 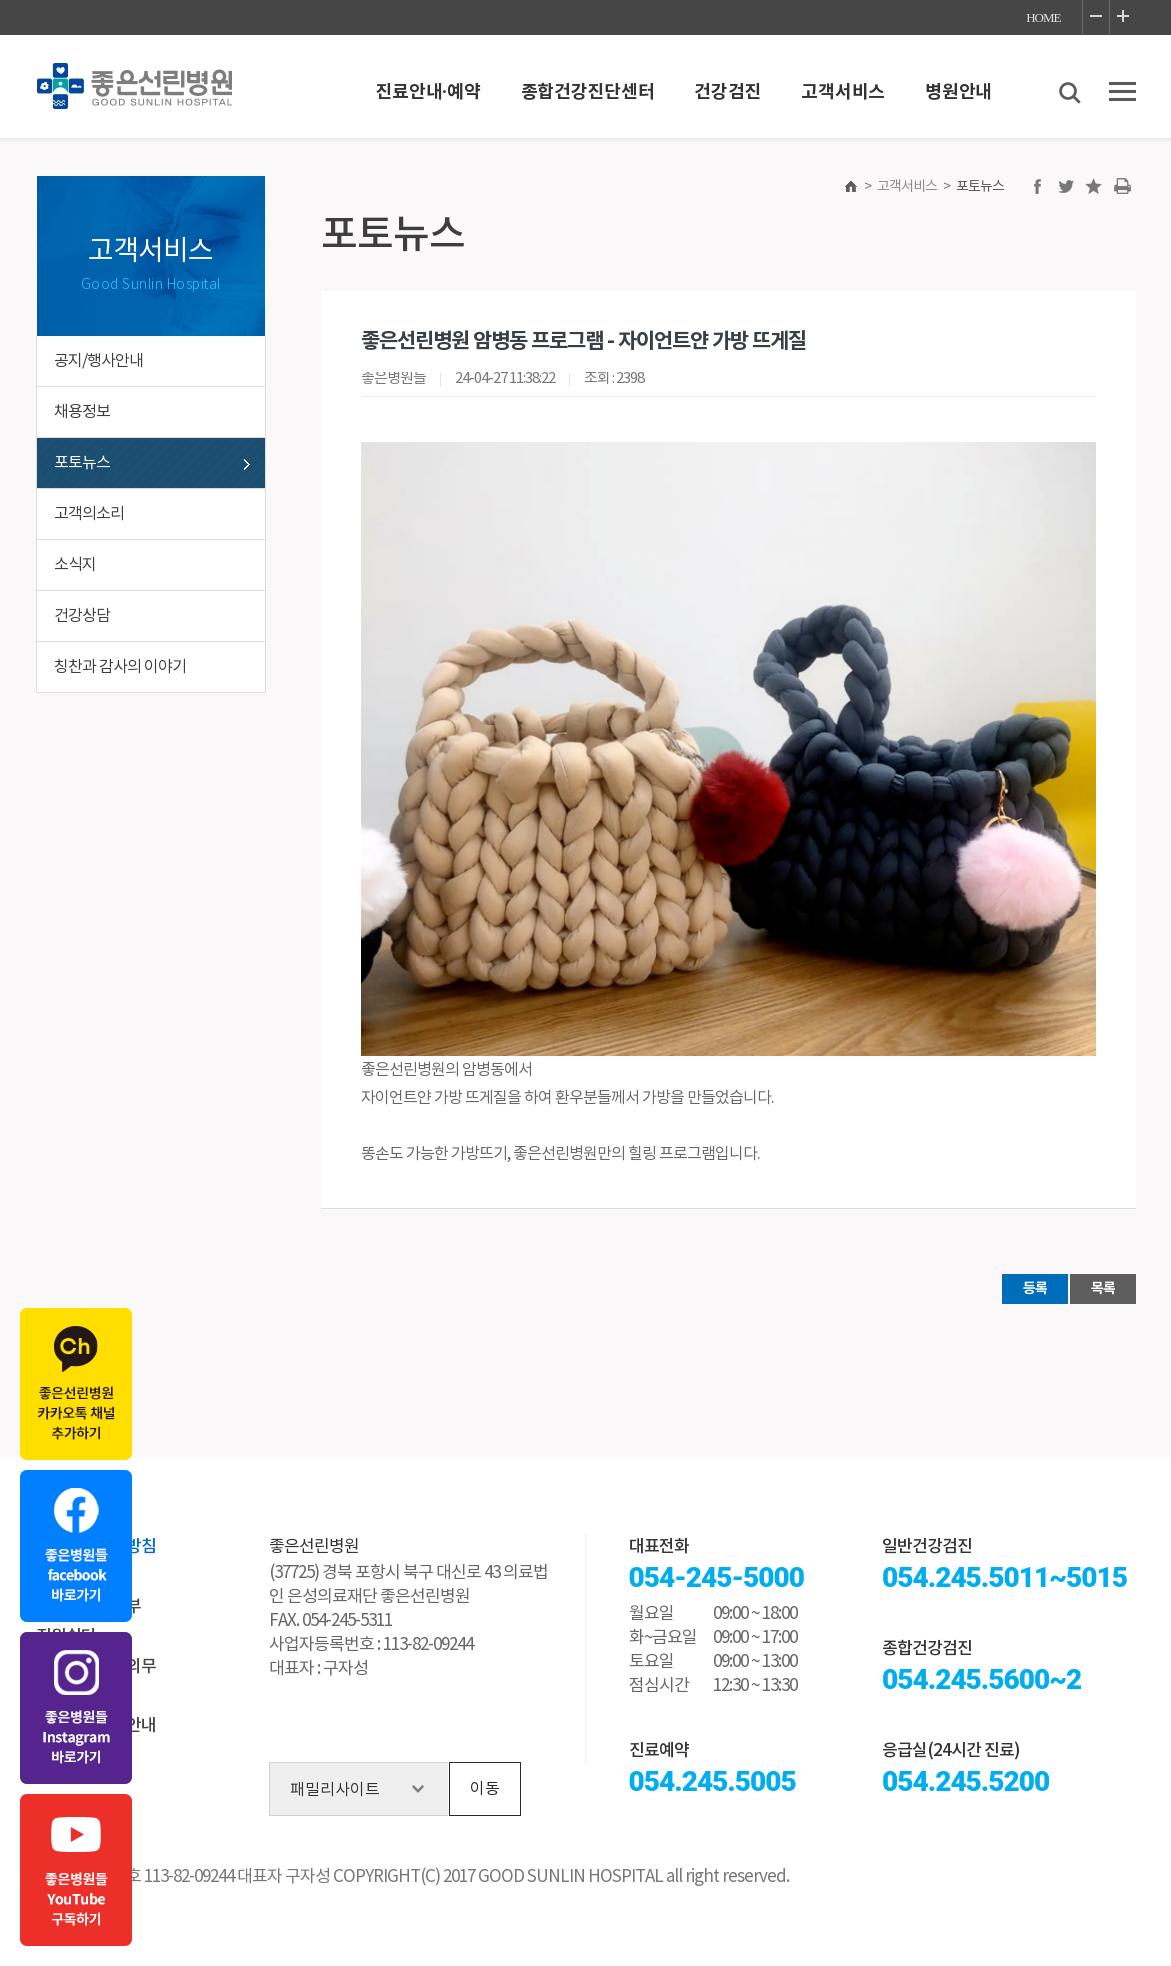 What do you see at coordinates (82, 463) in the screenshot?
I see `포토뉴스` at bounding box center [82, 463].